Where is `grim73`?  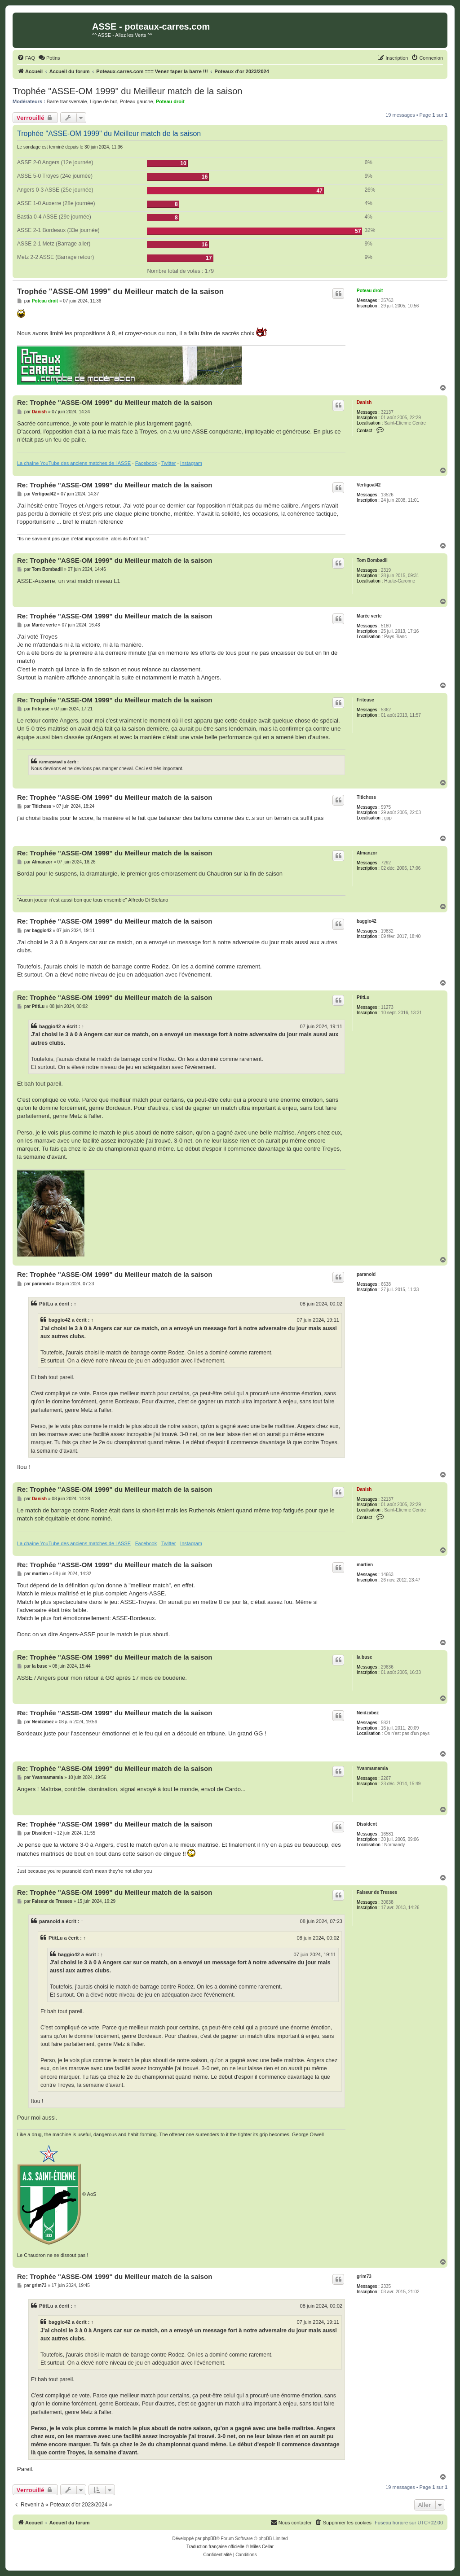
grim73 is located at coordinates (364, 2276).